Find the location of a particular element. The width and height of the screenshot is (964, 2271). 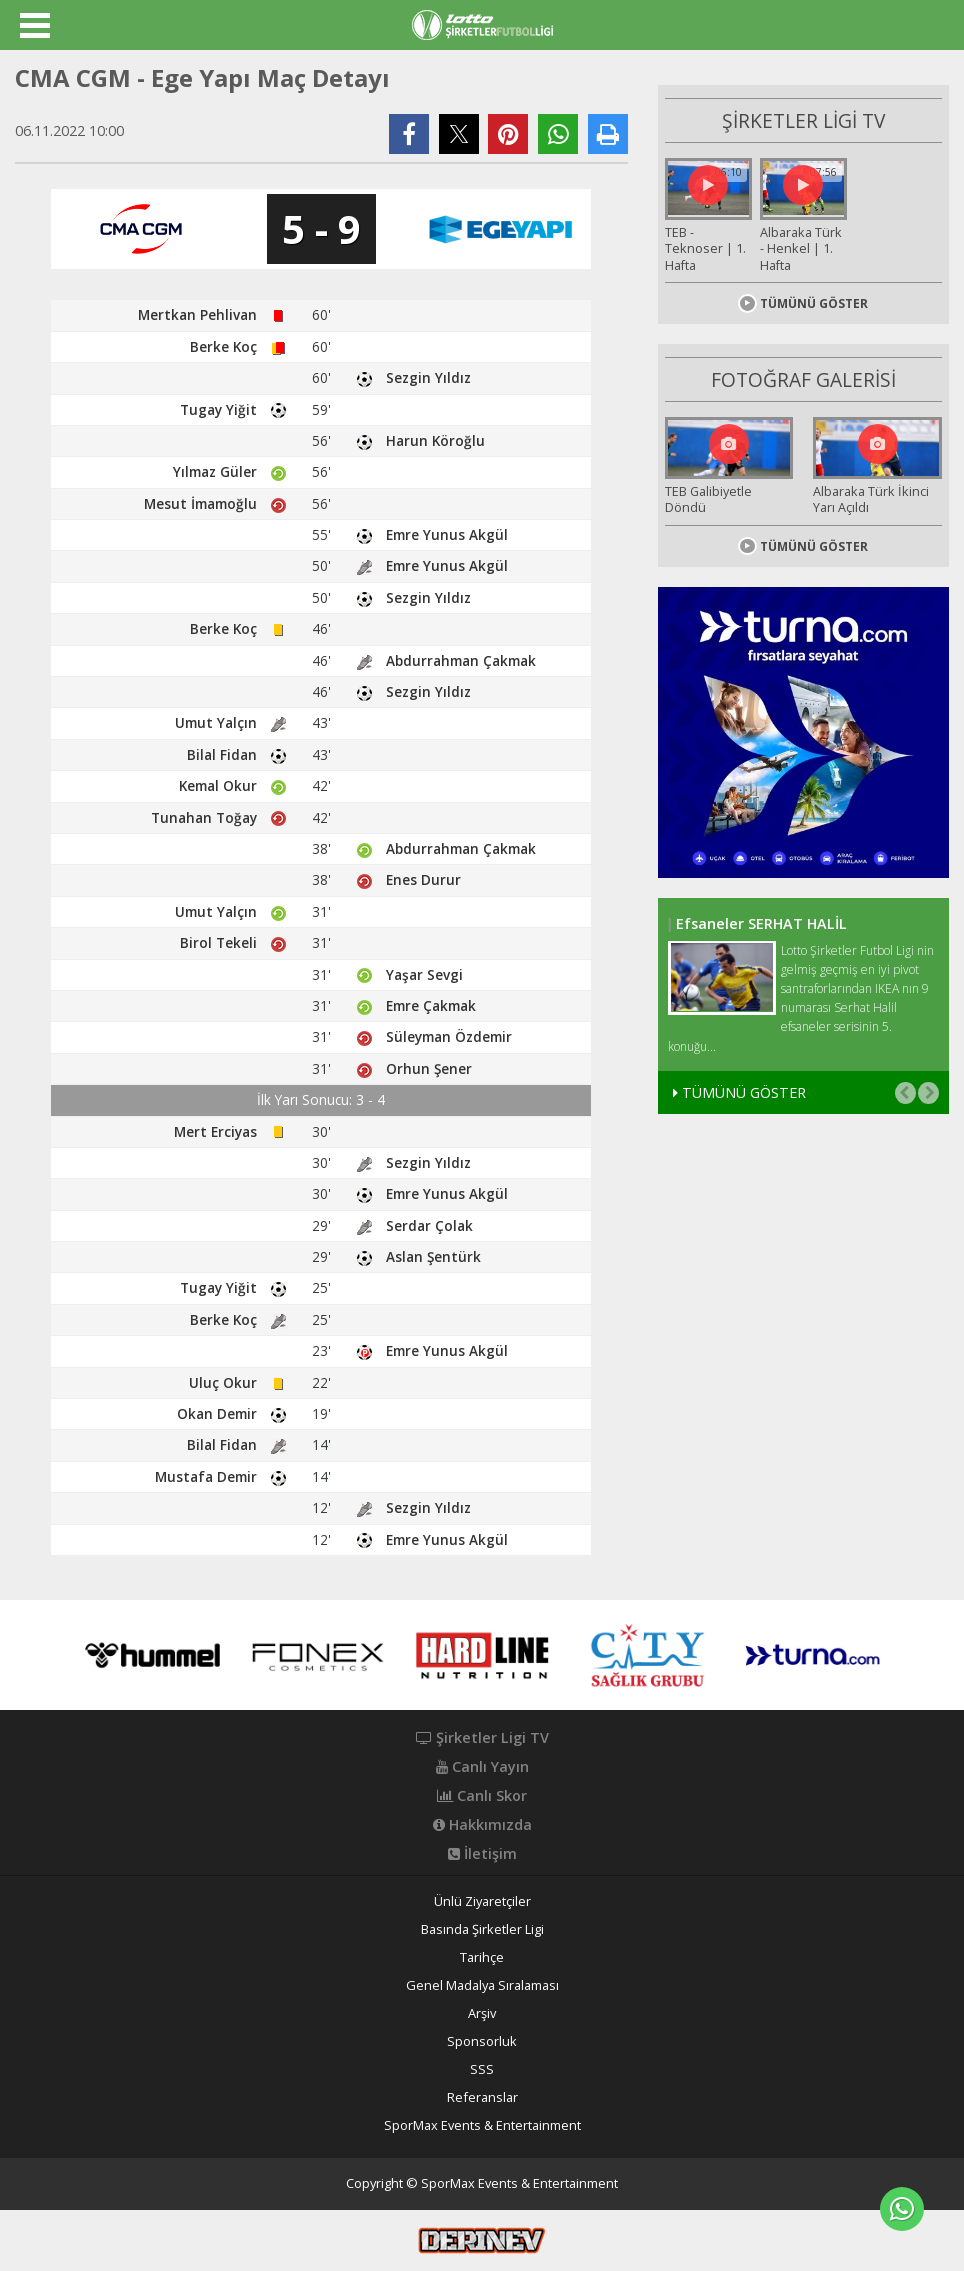

Basında Şirketler Ligi is located at coordinates (482, 1929).